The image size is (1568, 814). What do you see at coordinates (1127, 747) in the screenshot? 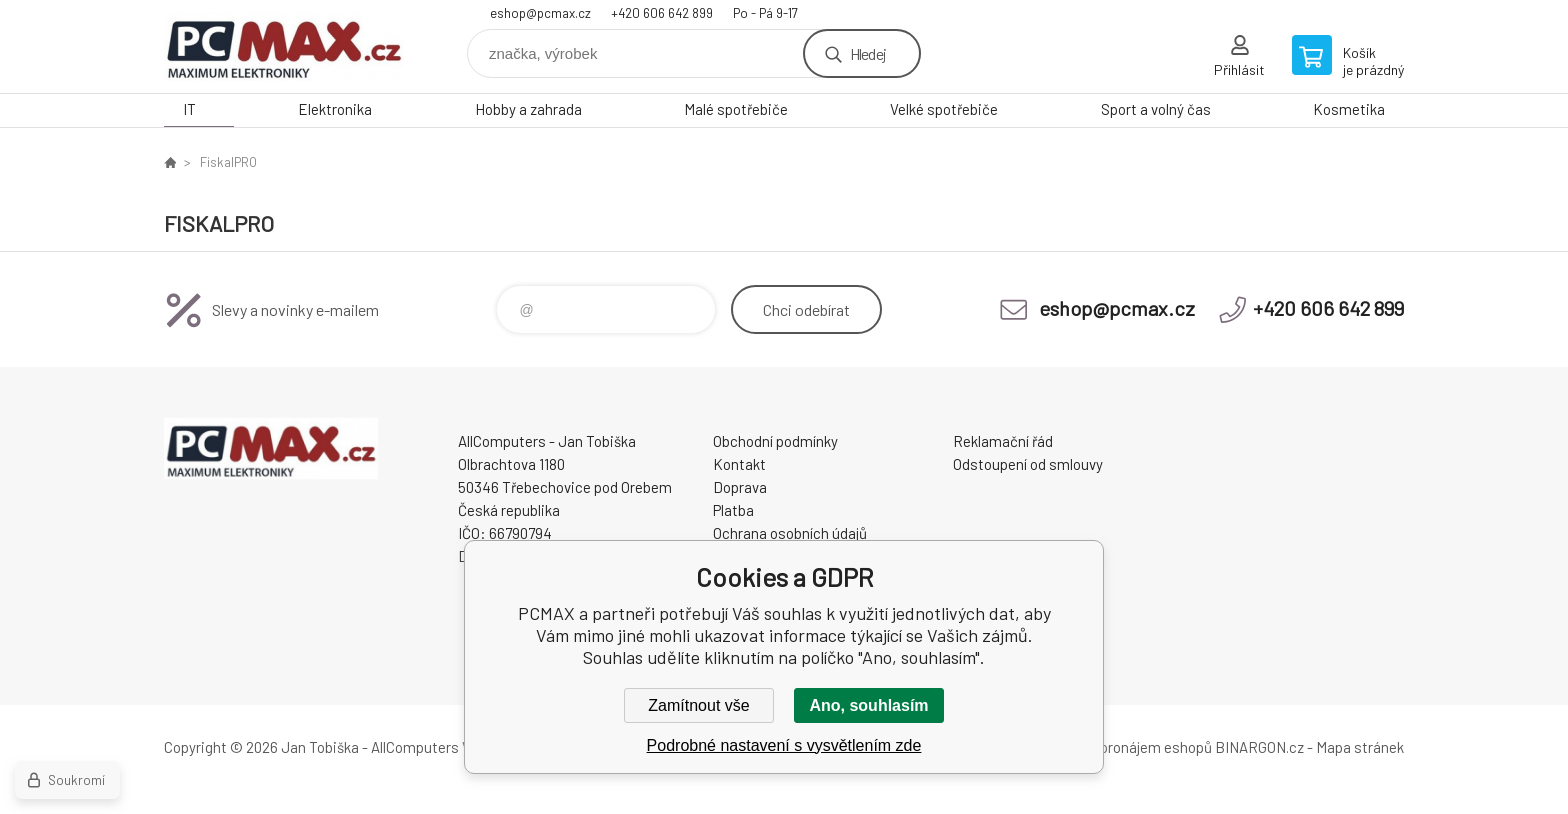
I see `Tvorba a pronájem eshopů` at bounding box center [1127, 747].